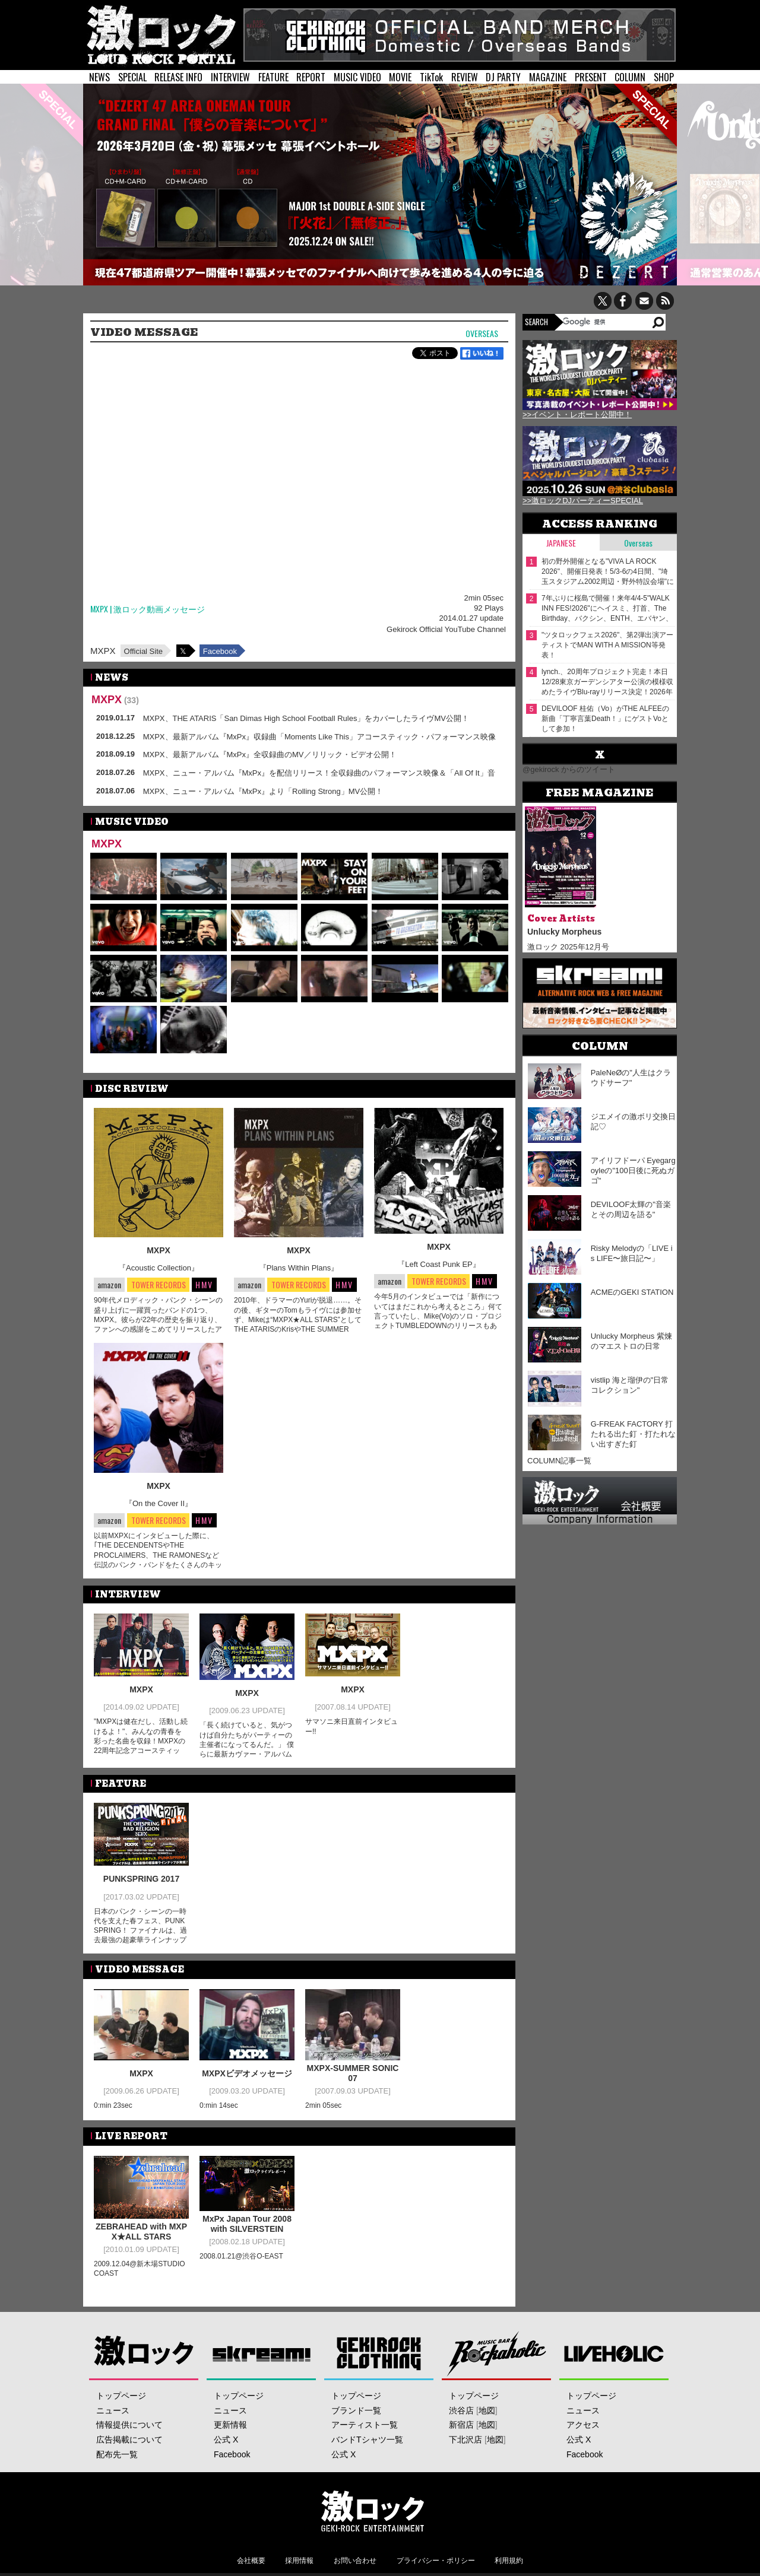 This screenshot has width=760, height=2576. What do you see at coordinates (140, 1930) in the screenshot?
I see `日本のパンク・シーンの一時代を支えた春フェス、PUNKSPRING！ ファイナルは、過去最強の超豪華ラインナップが実現！` at bounding box center [140, 1930].